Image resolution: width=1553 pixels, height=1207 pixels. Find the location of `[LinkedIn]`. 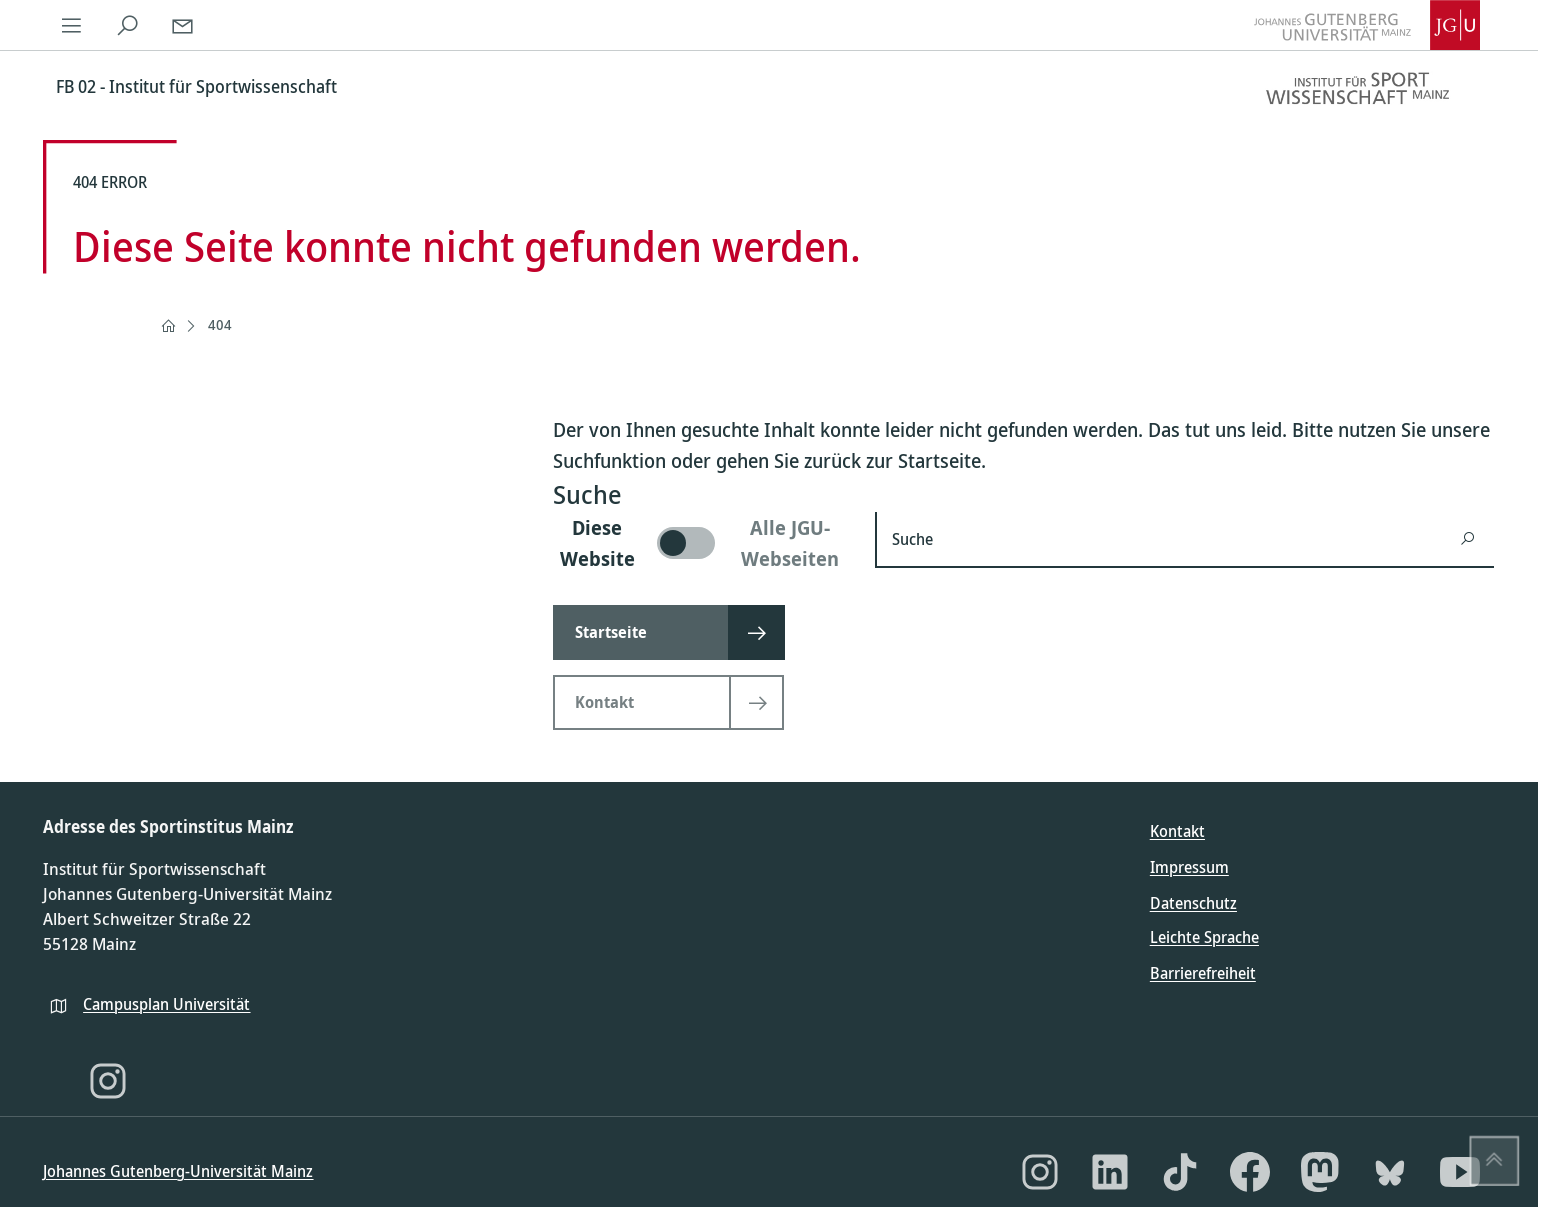

[LinkedIn] is located at coordinates (1110, 1172).